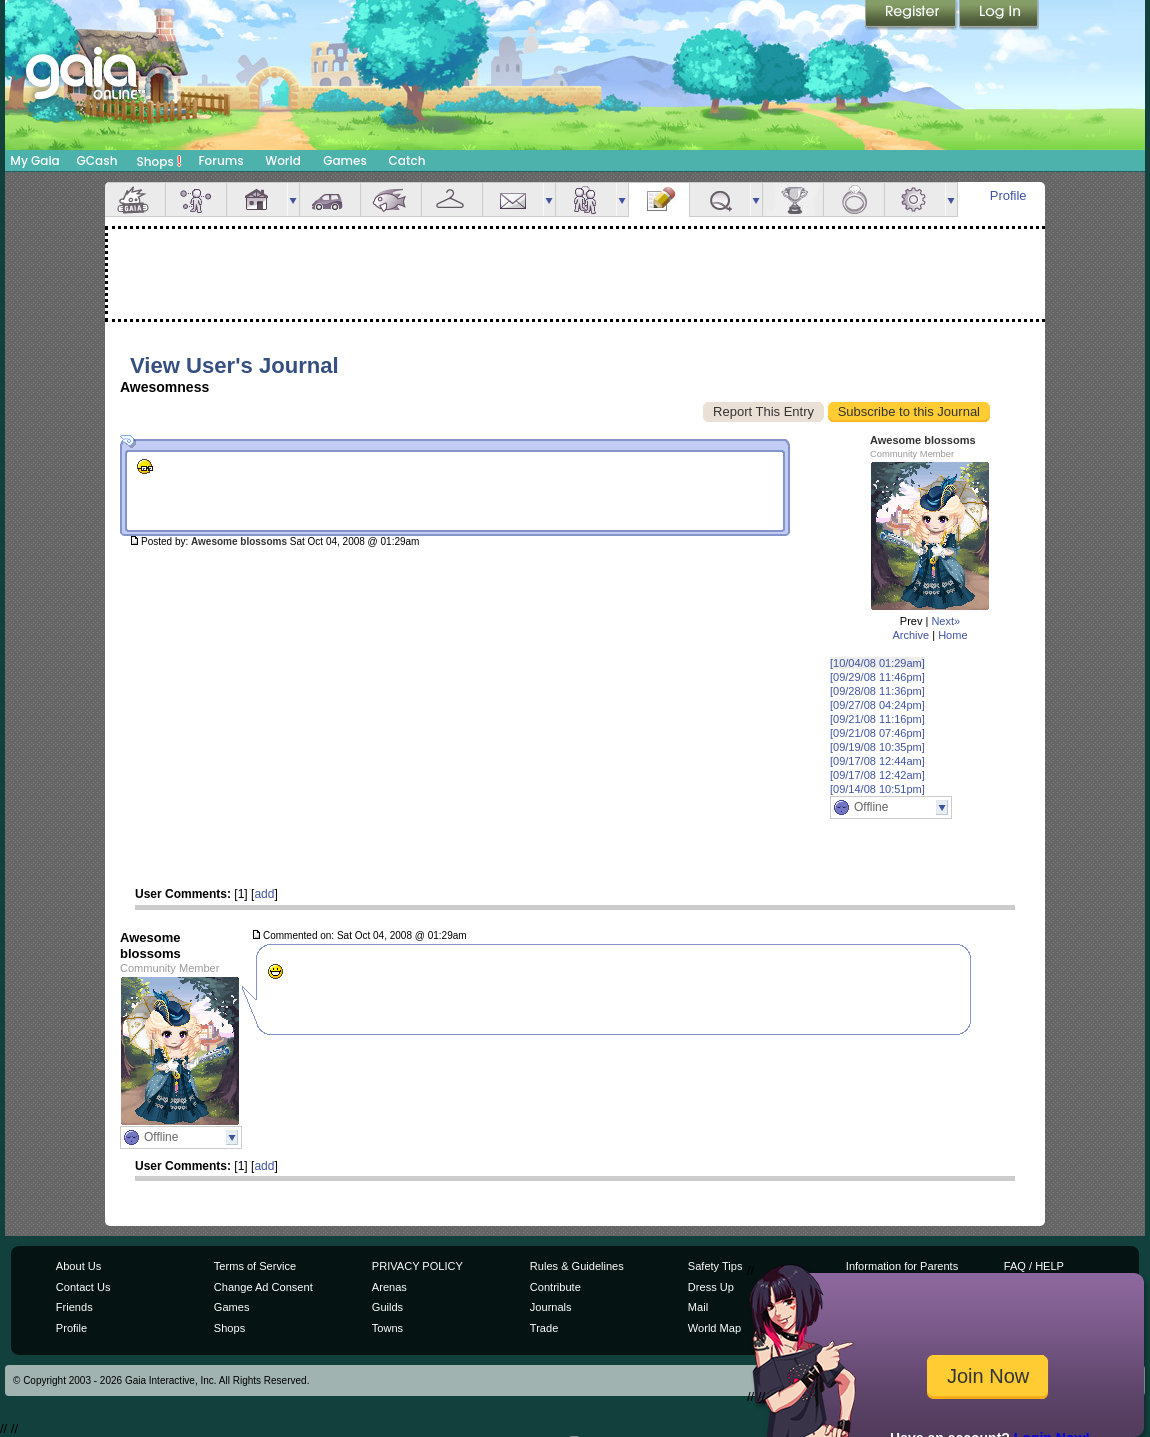  What do you see at coordinates (999, 15) in the screenshot?
I see `Login` at bounding box center [999, 15].